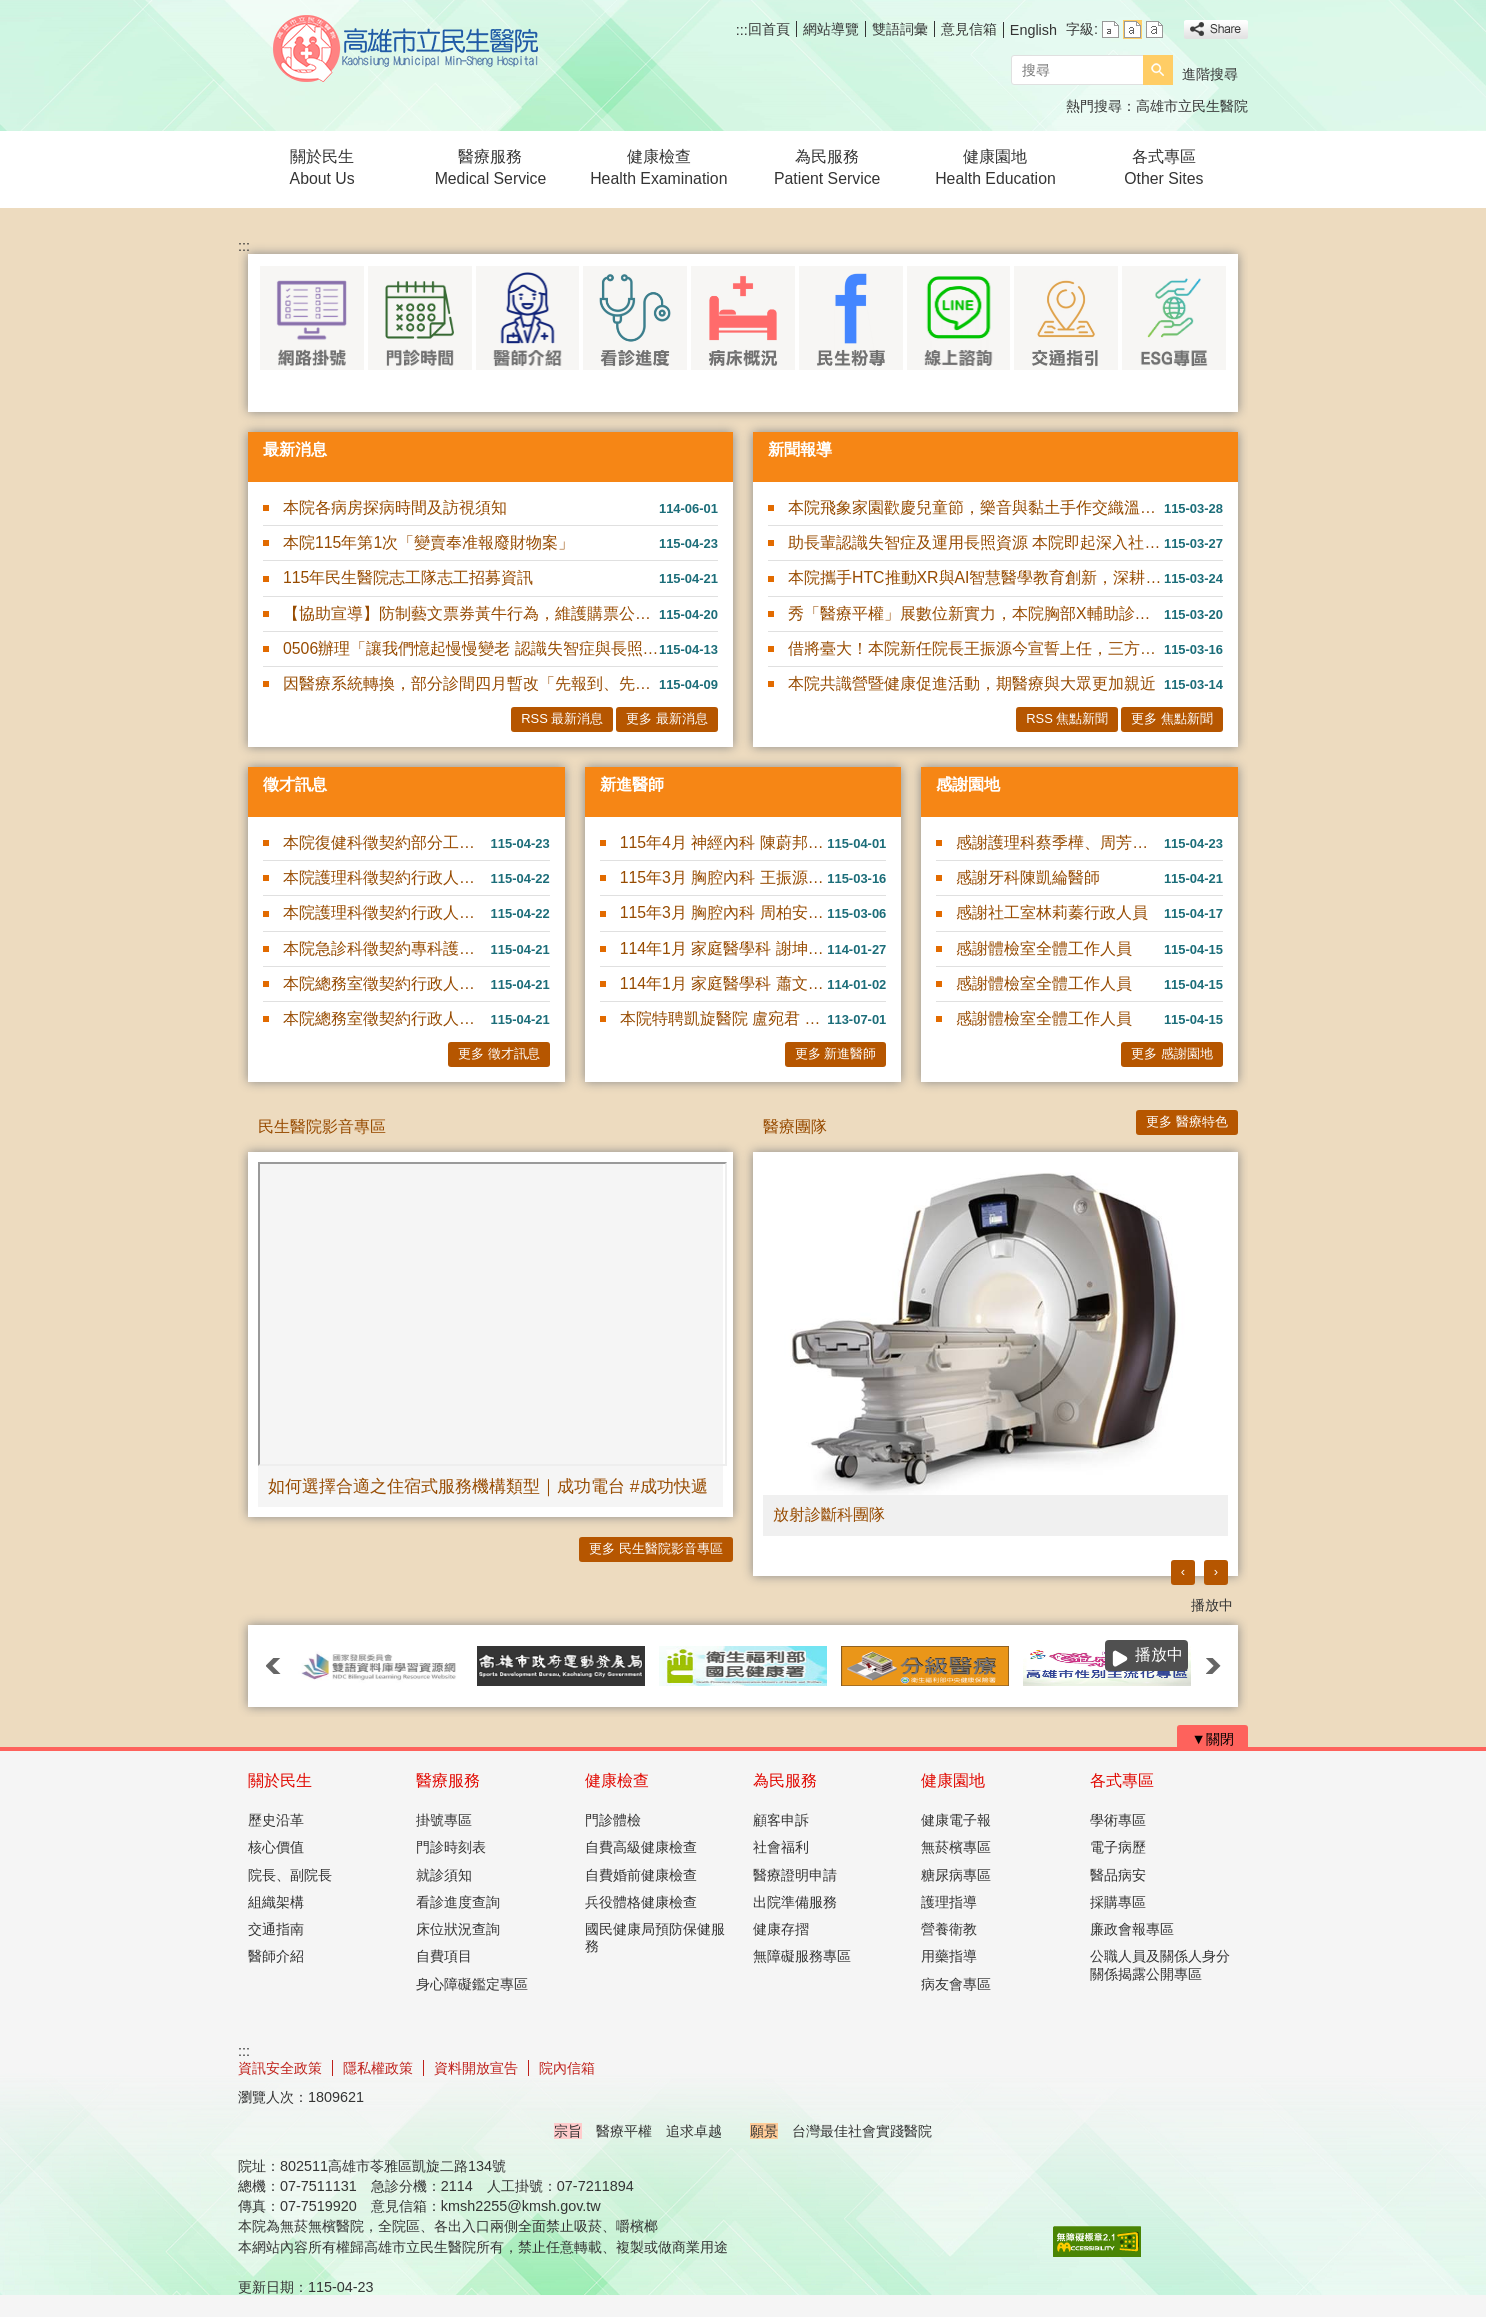 This screenshot has width=1486, height=2317. Describe the element at coordinates (949, 1956) in the screenshot. I see `用藥指導` at that location.